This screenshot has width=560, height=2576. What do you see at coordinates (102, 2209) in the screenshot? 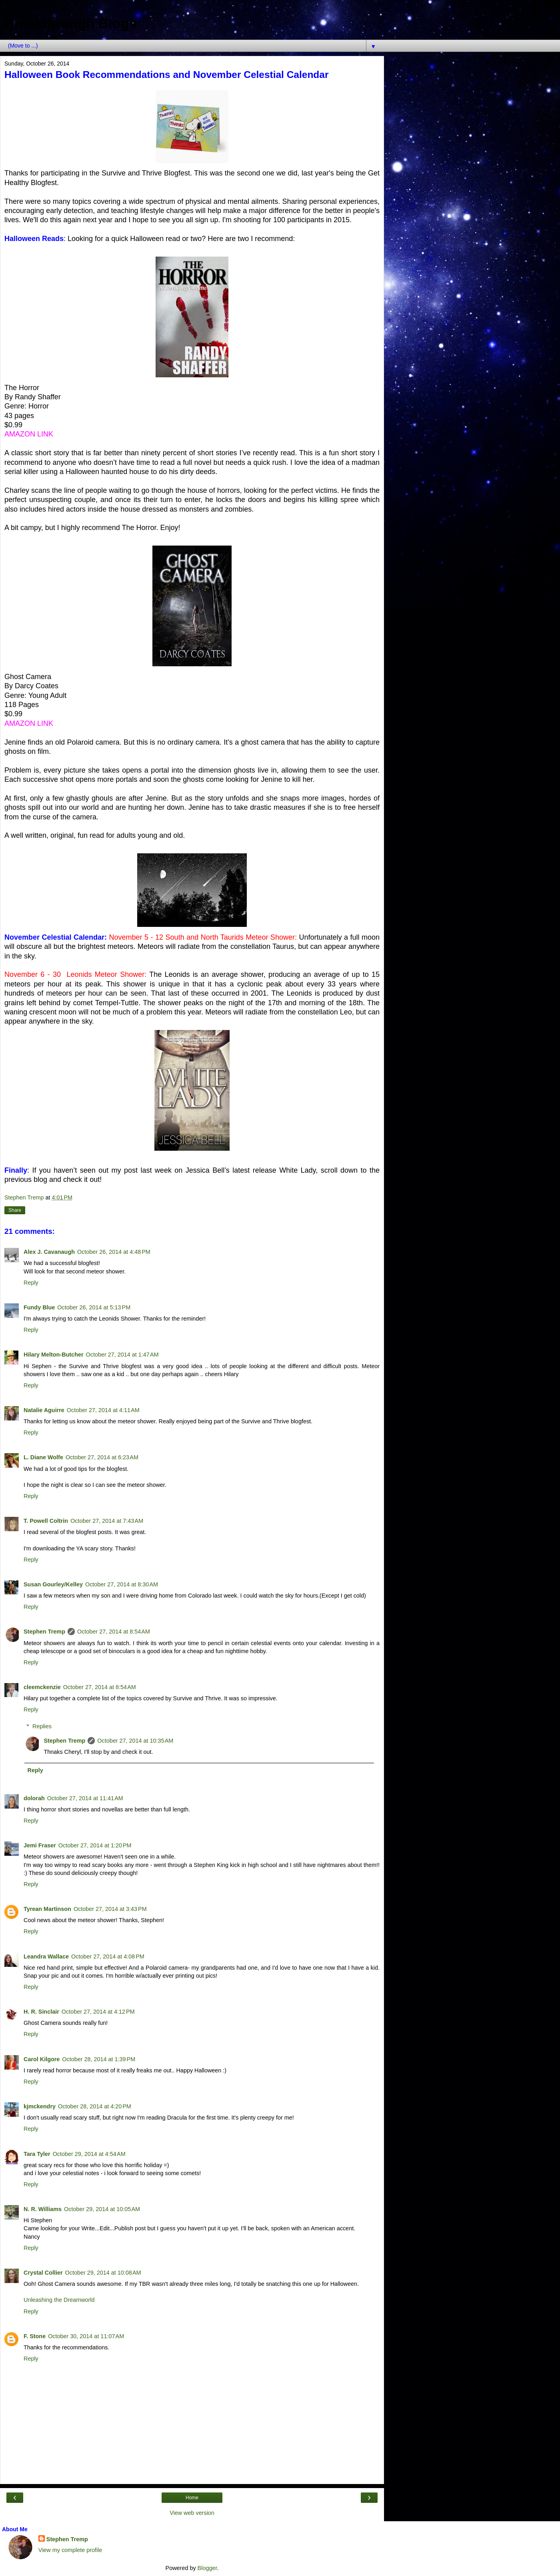
I see `October 29, 2014 at 10:05 AM` at bounding box center [102, 2209].